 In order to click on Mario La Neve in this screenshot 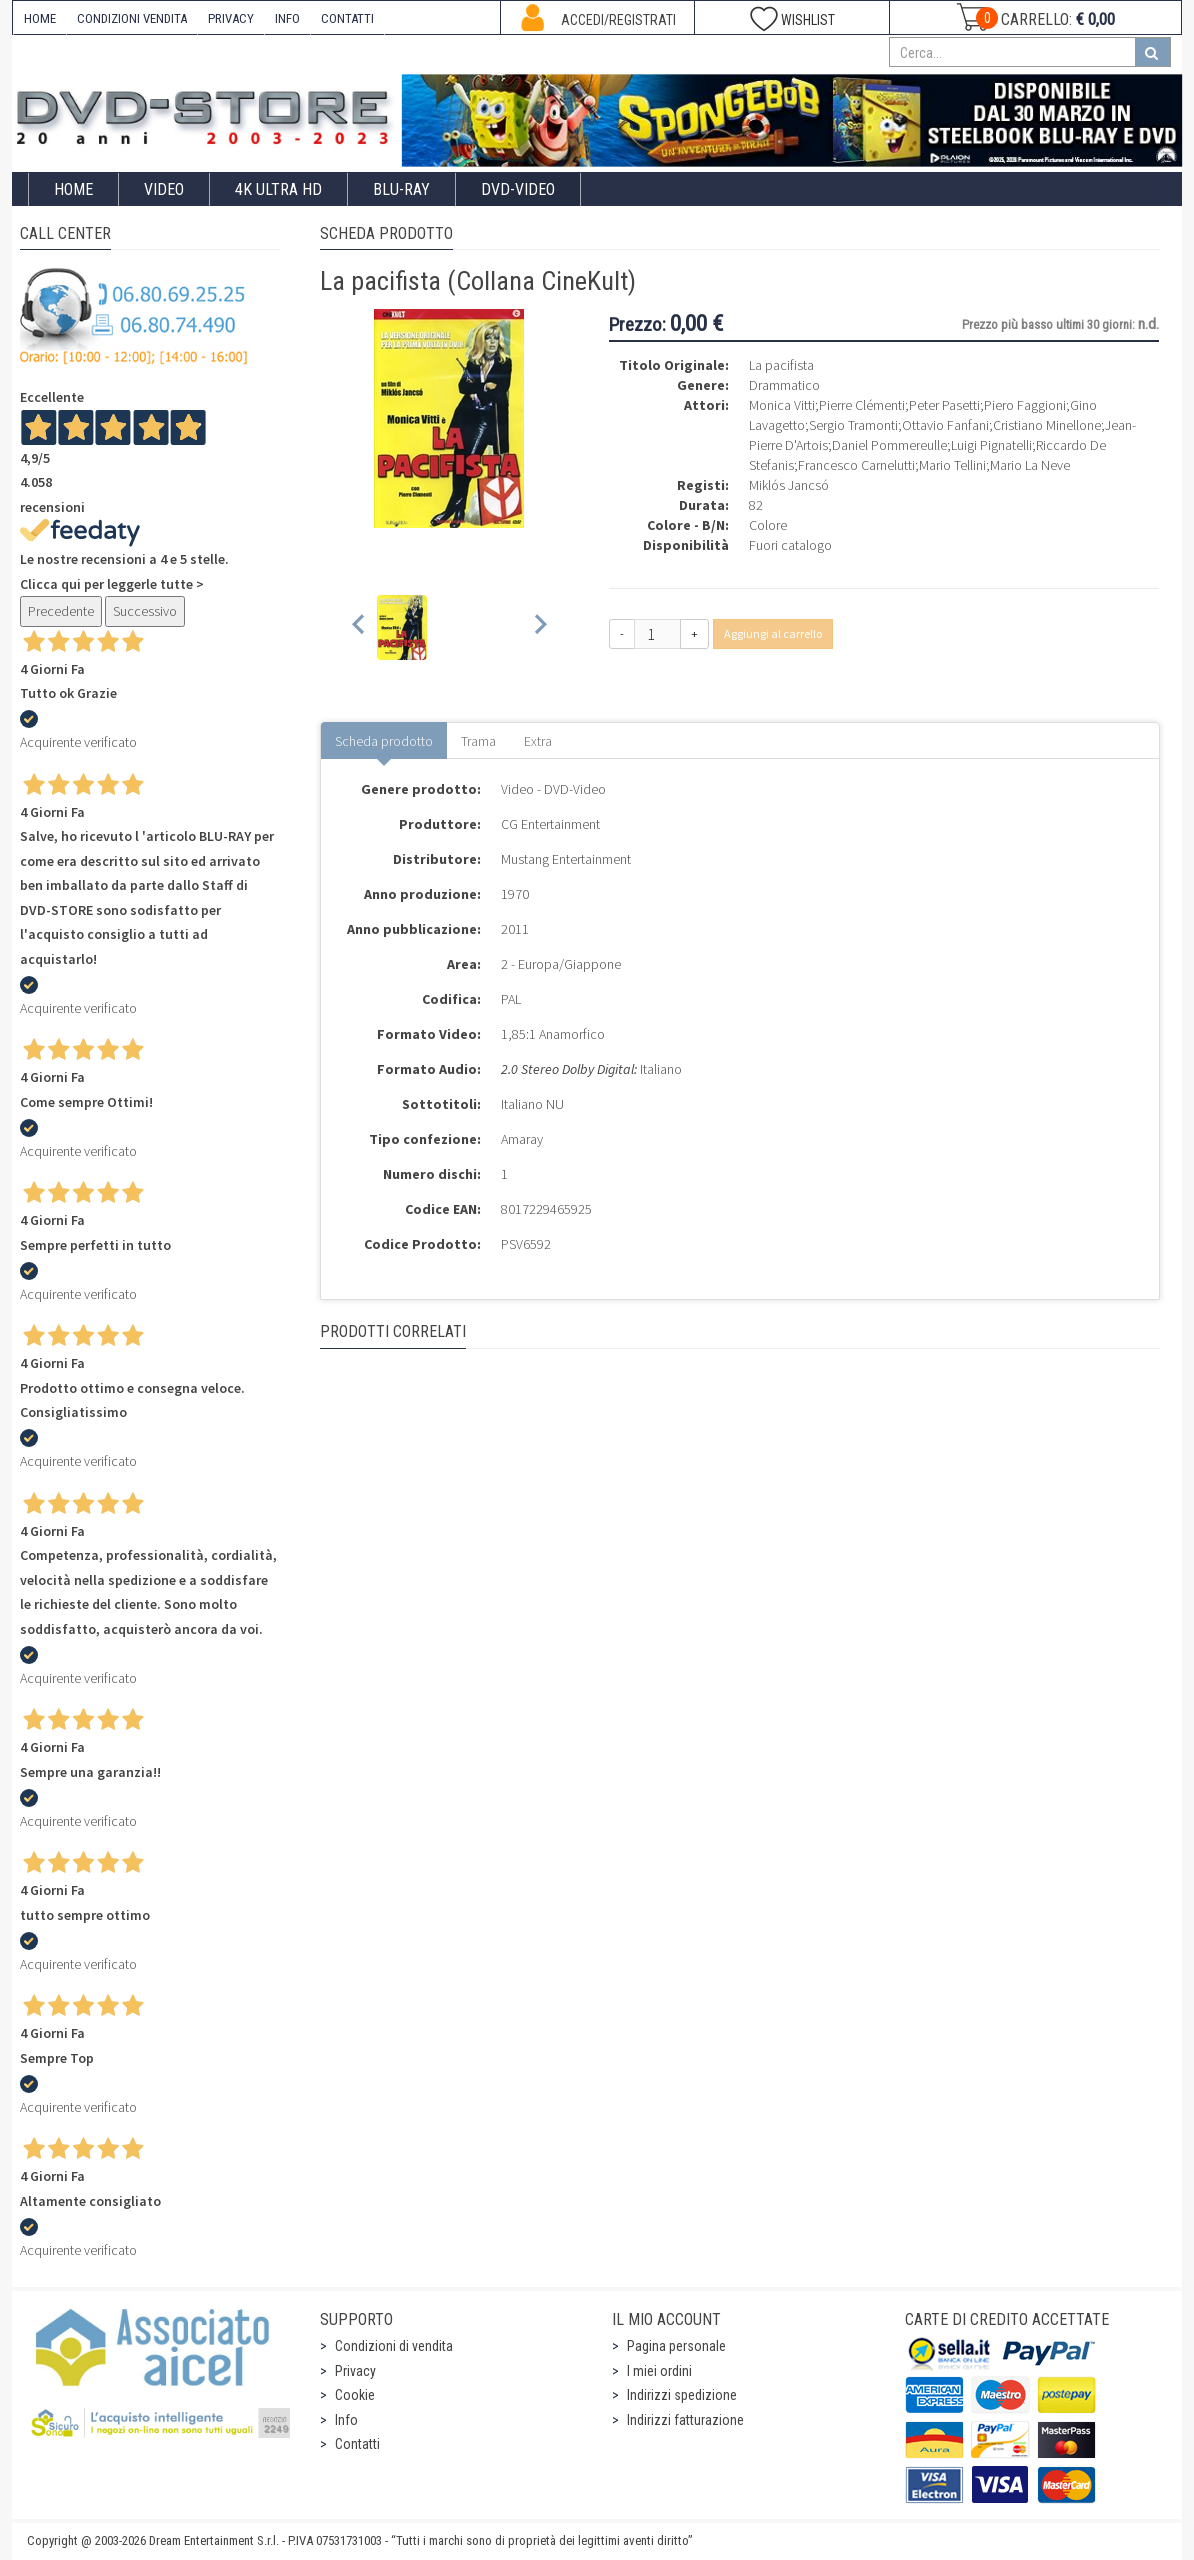, I will do `click(1030, 465)`.